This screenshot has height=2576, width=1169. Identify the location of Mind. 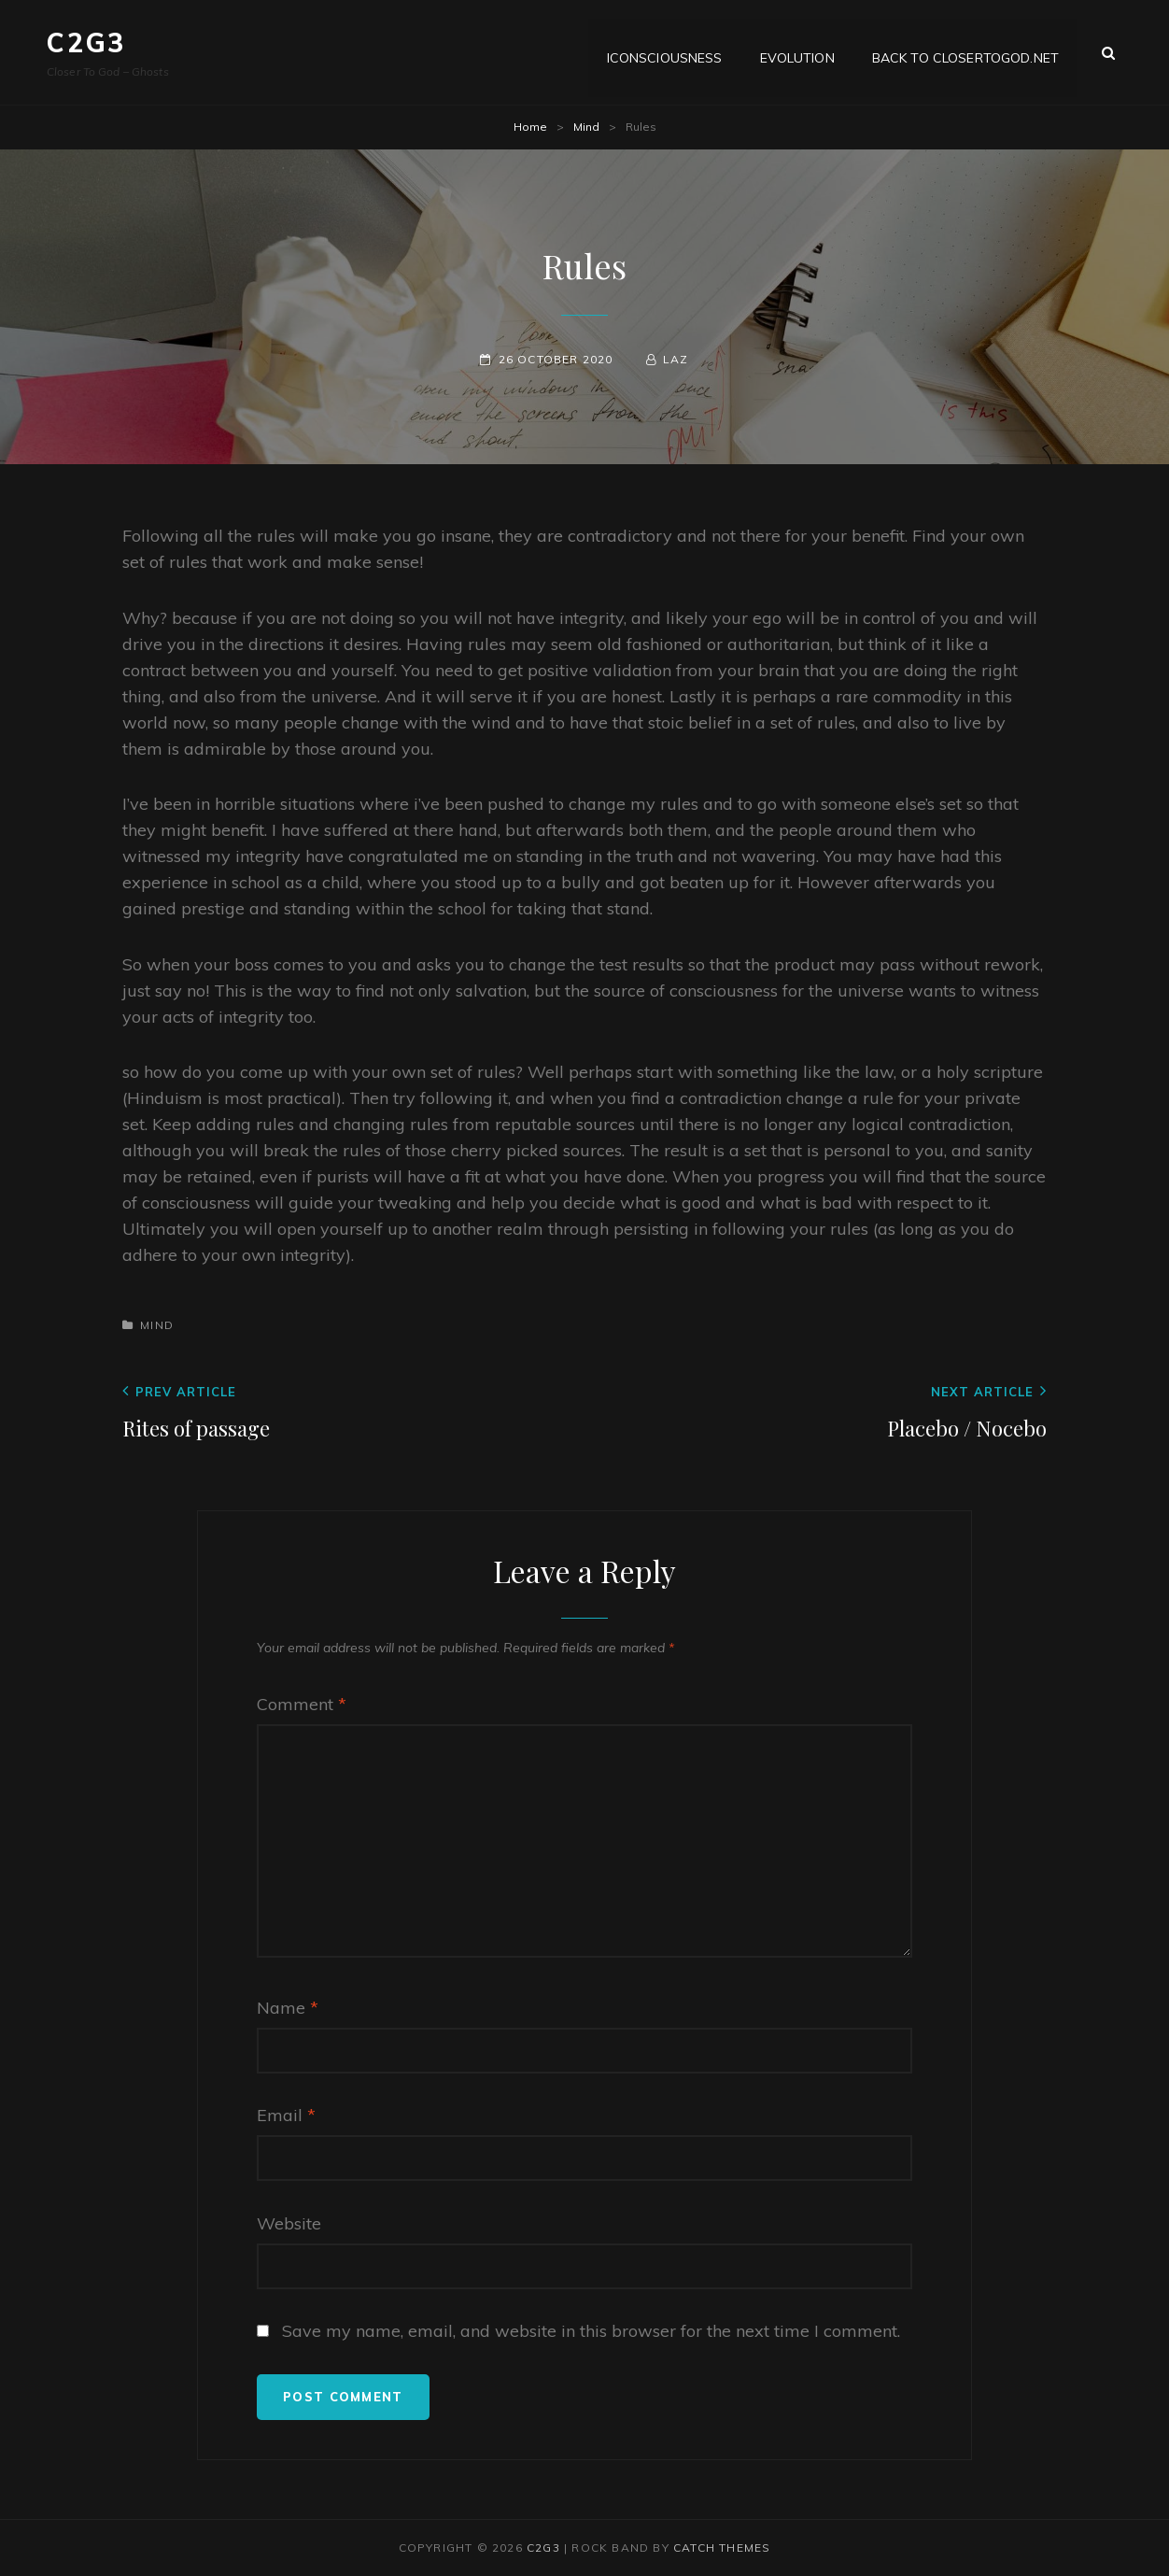
(586, 127).